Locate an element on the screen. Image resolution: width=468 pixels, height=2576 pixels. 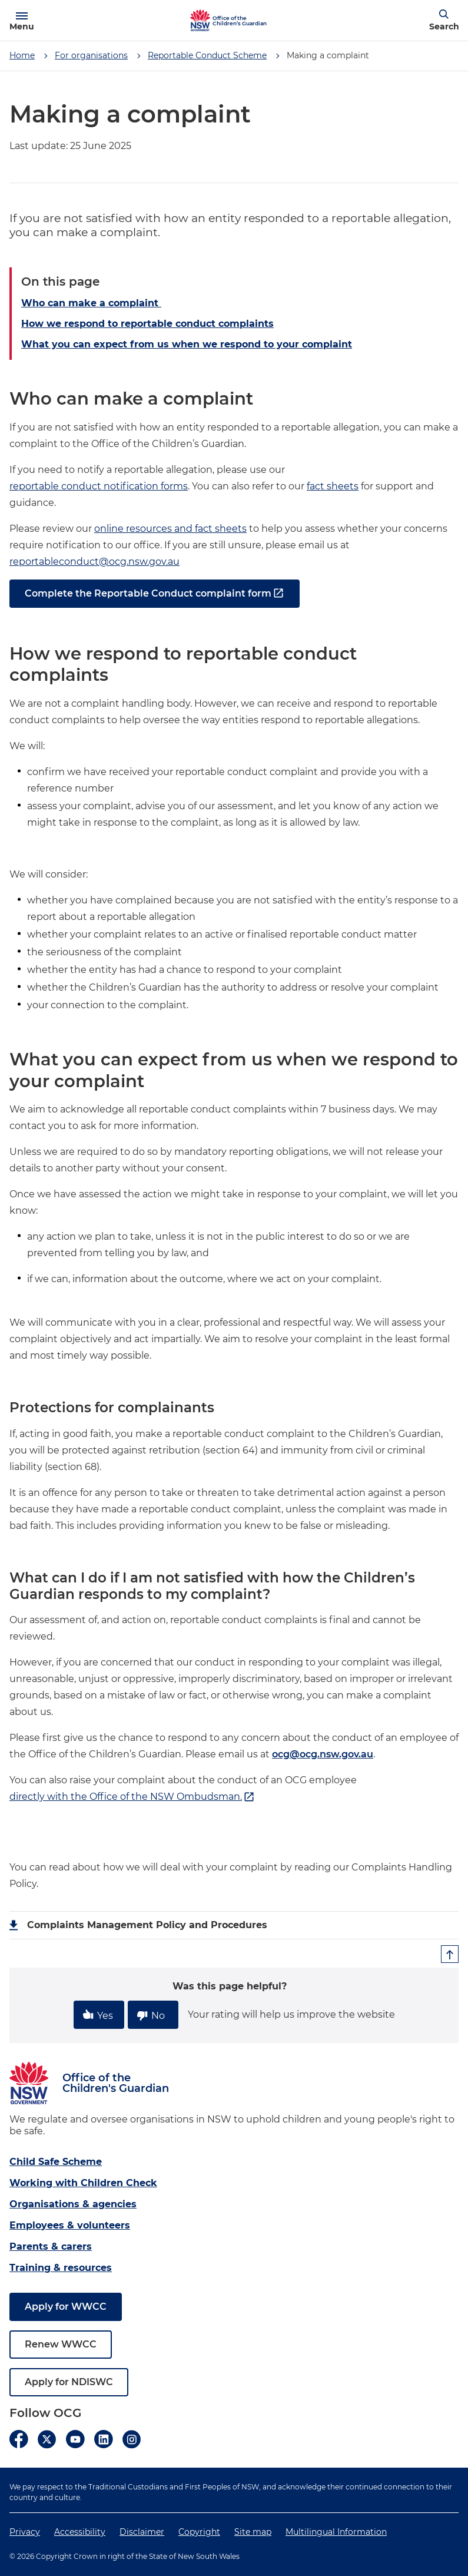
online resources and fact sheets is located at coordinates (170, 528).